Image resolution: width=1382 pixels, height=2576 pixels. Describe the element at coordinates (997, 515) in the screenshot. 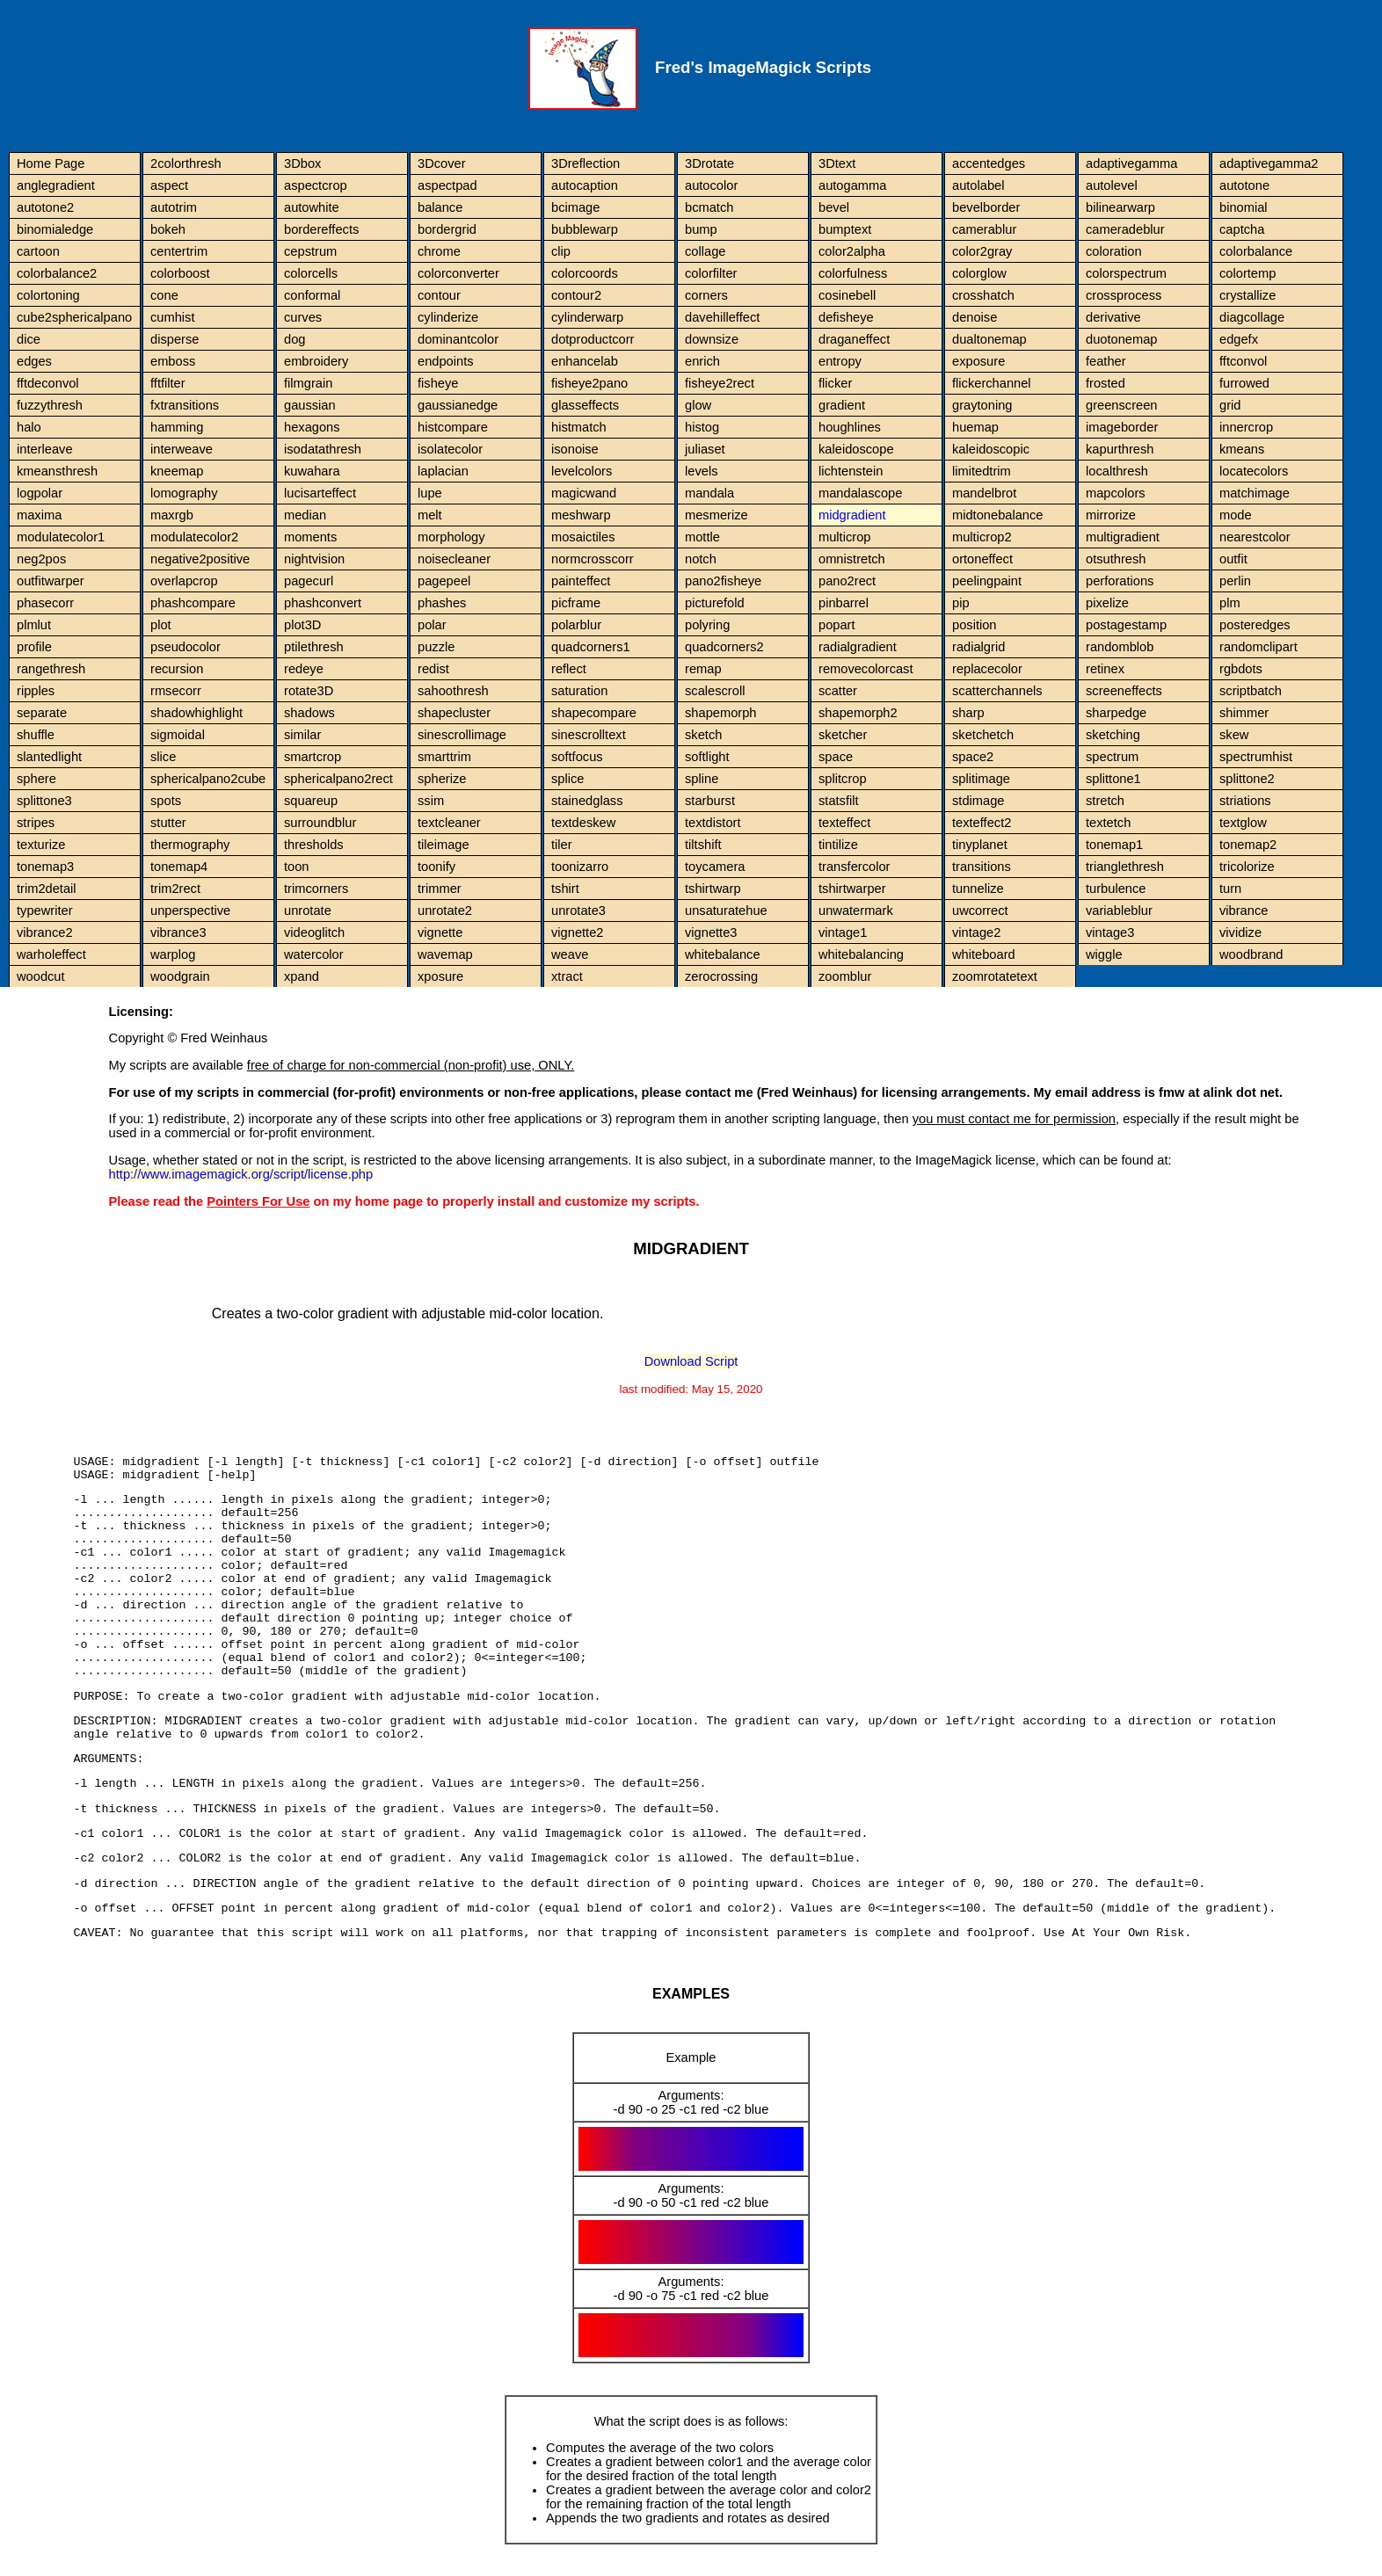

I see `midtonebalance` at that location.